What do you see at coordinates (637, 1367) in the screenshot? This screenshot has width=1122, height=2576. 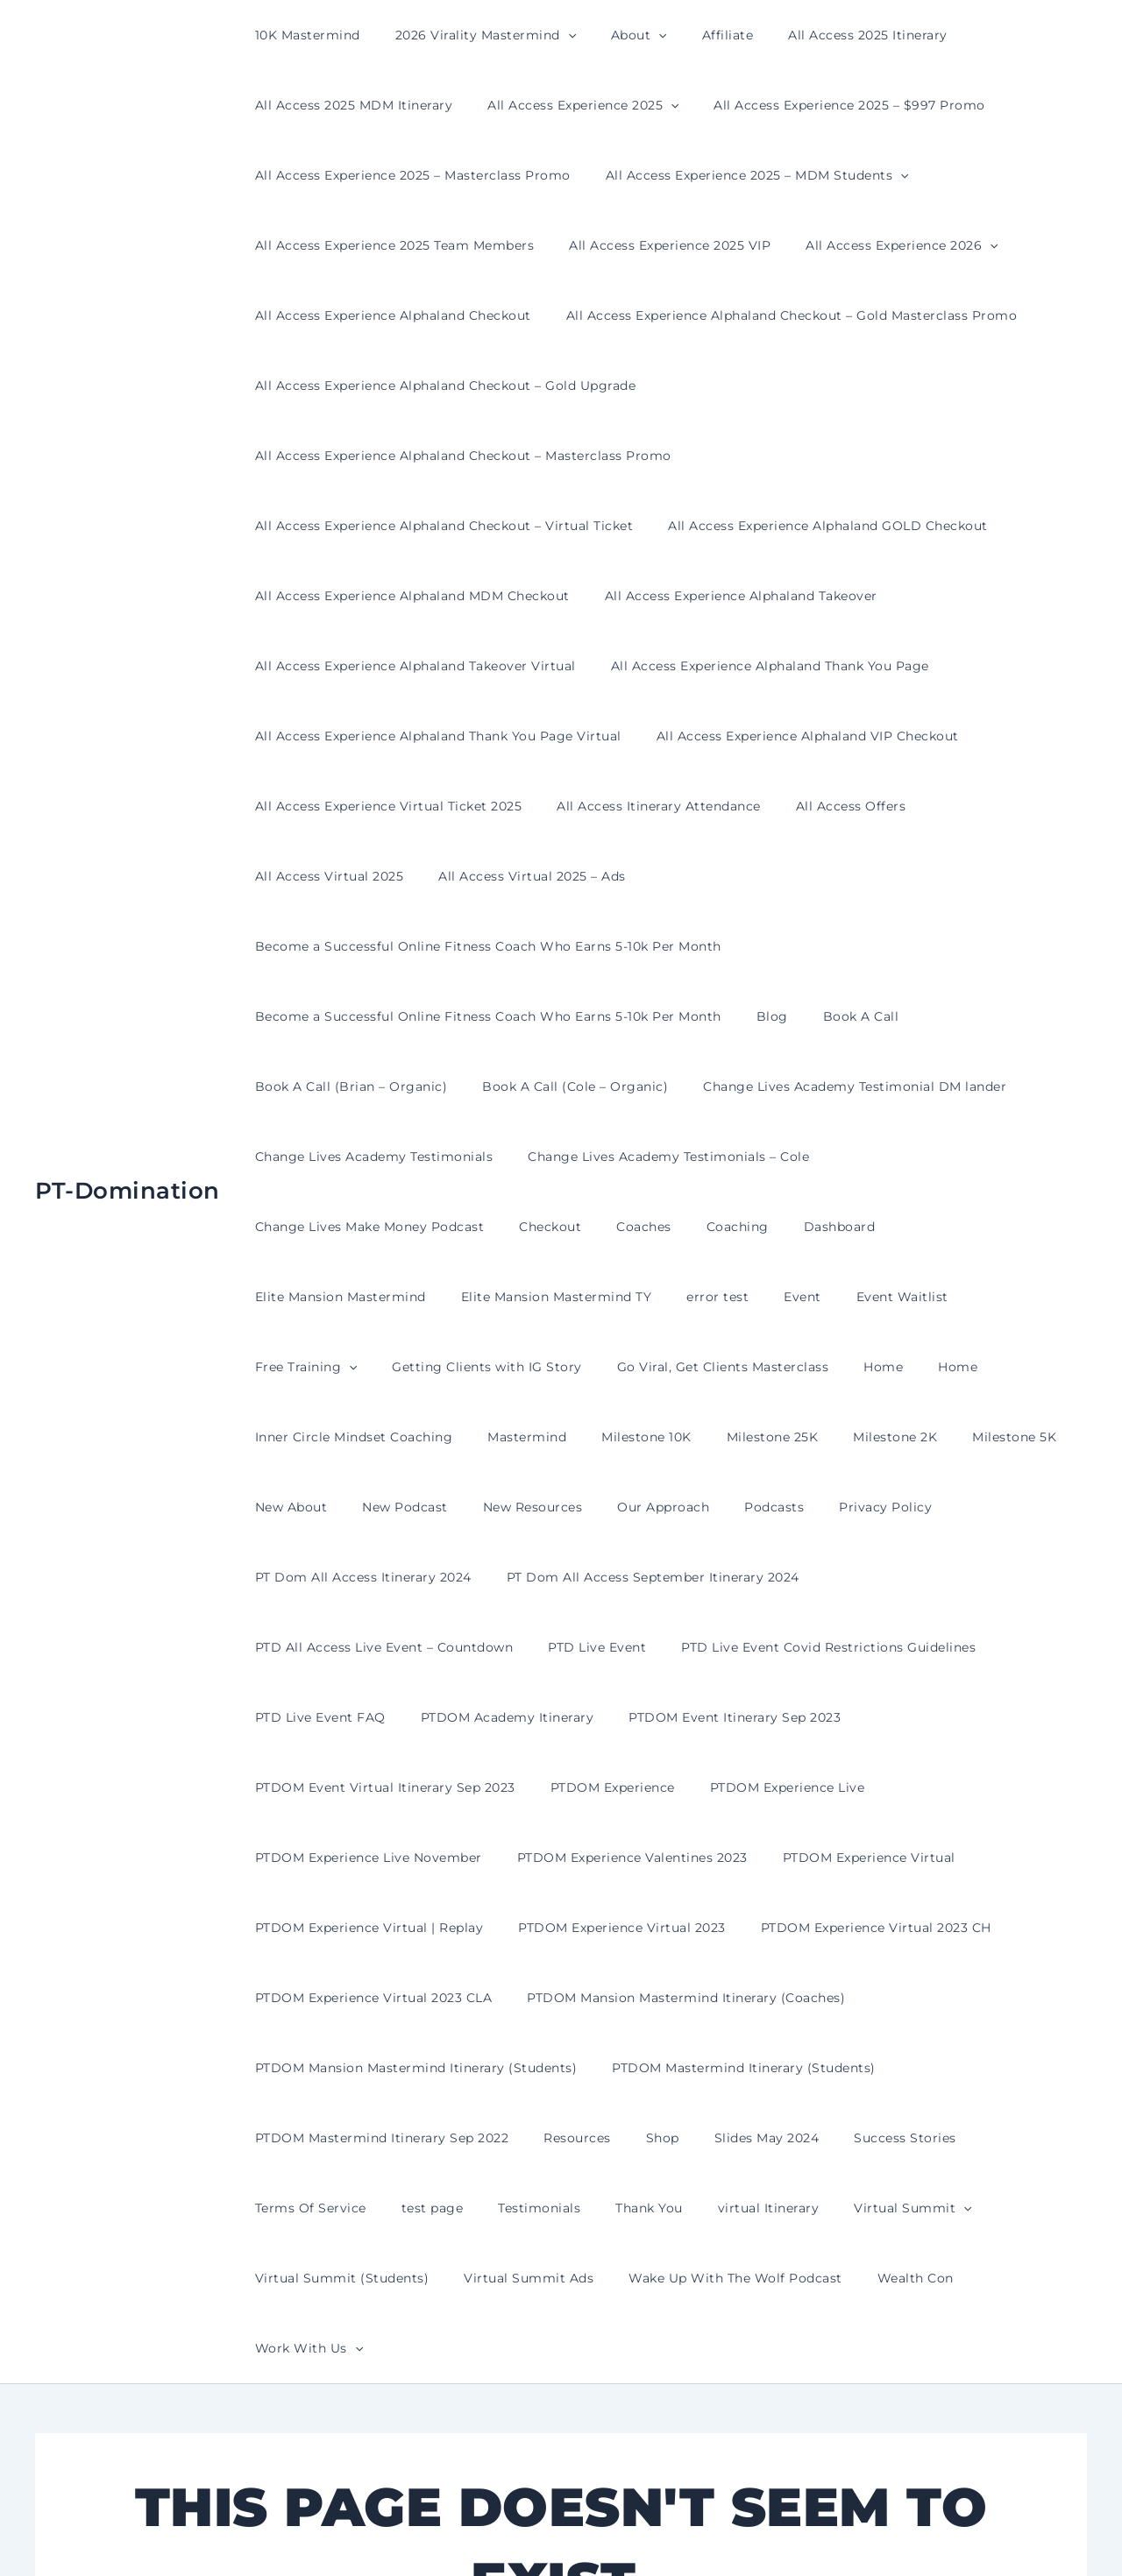 I see `PT Dom All Access September Itinerary 2024` at bounding box center [637, 1367].